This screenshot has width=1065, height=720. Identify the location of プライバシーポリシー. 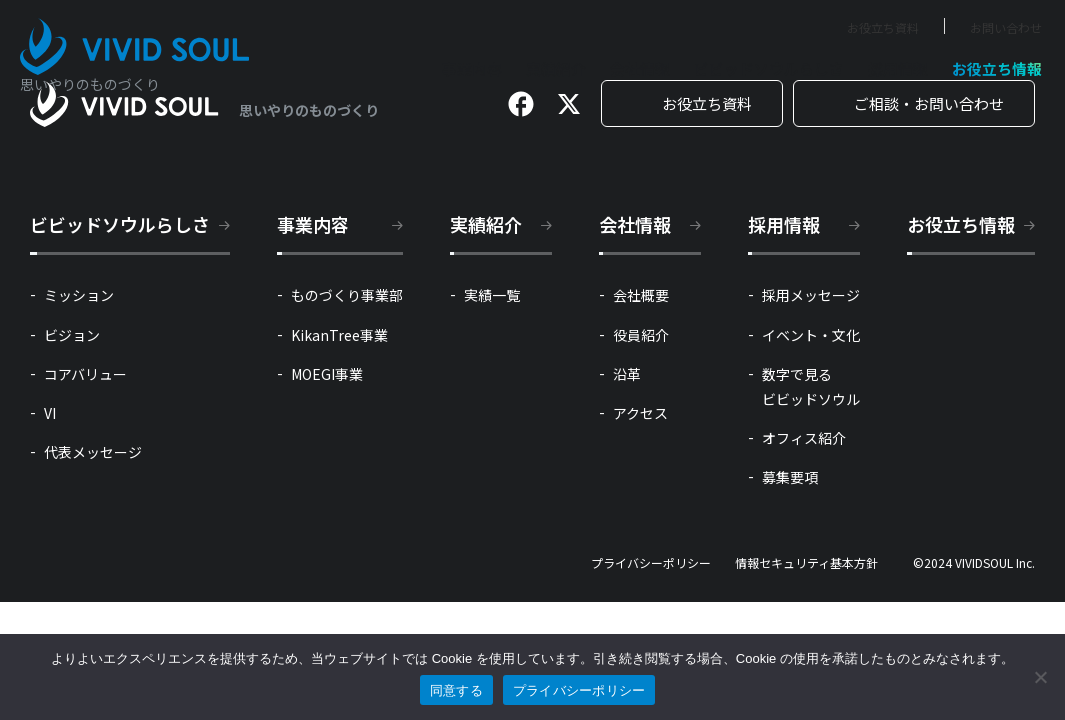
(651, 563).